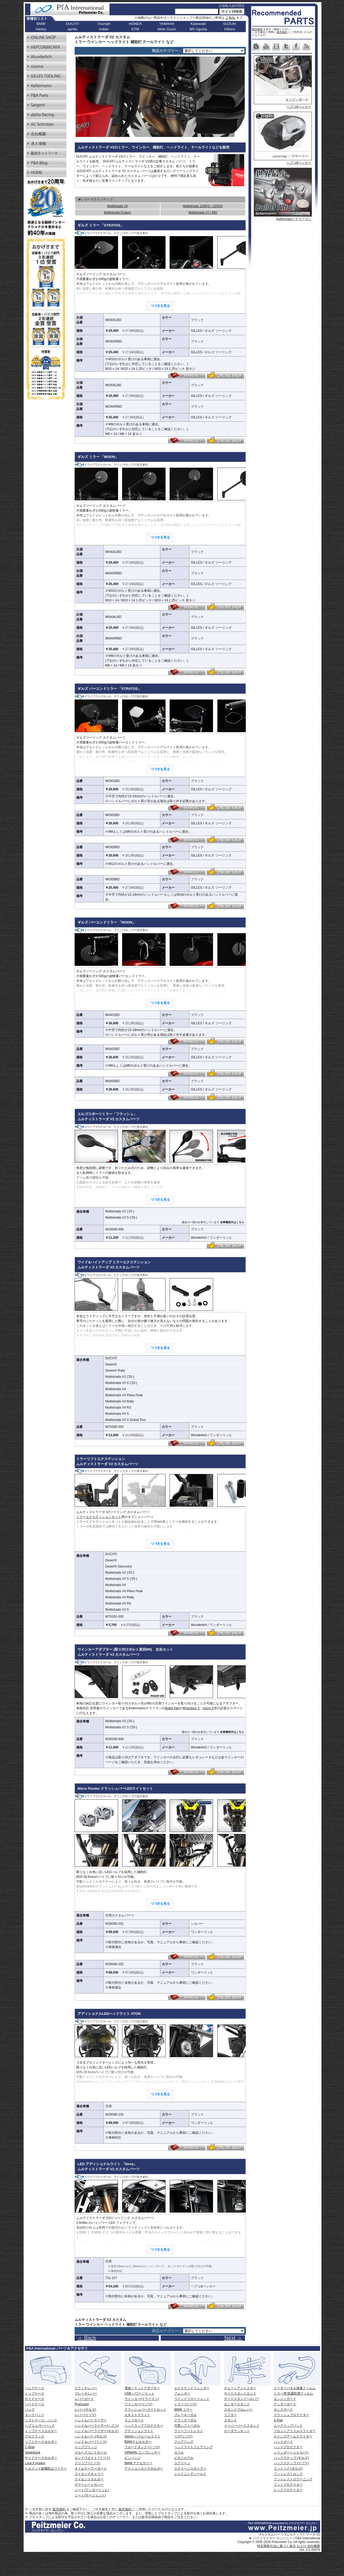 The height and width of the screenshot is (2576, 344). Describe the element at coordinates (91, 2436) in the screenshot. I see `ハンドルバー (ギルズ)` at that location.